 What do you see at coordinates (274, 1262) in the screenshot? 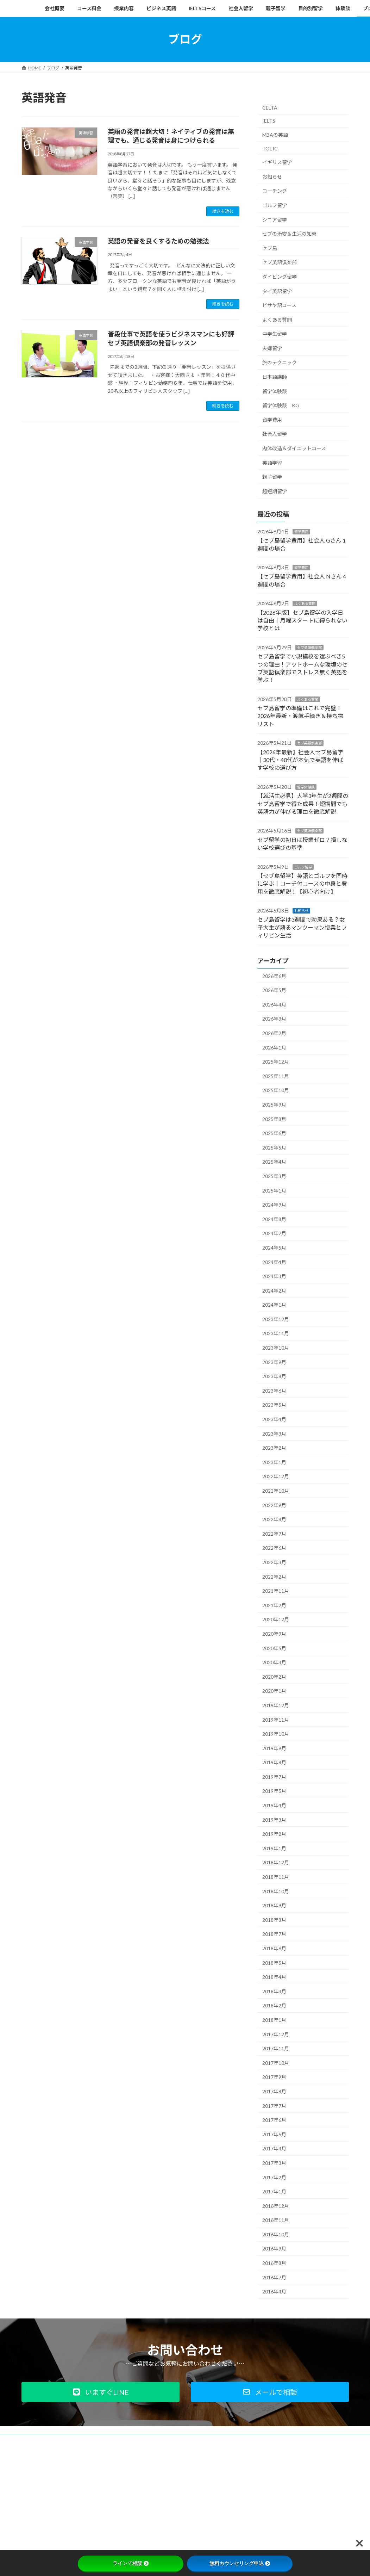
I see `2024年4月` at bounding box center [274, 1262].